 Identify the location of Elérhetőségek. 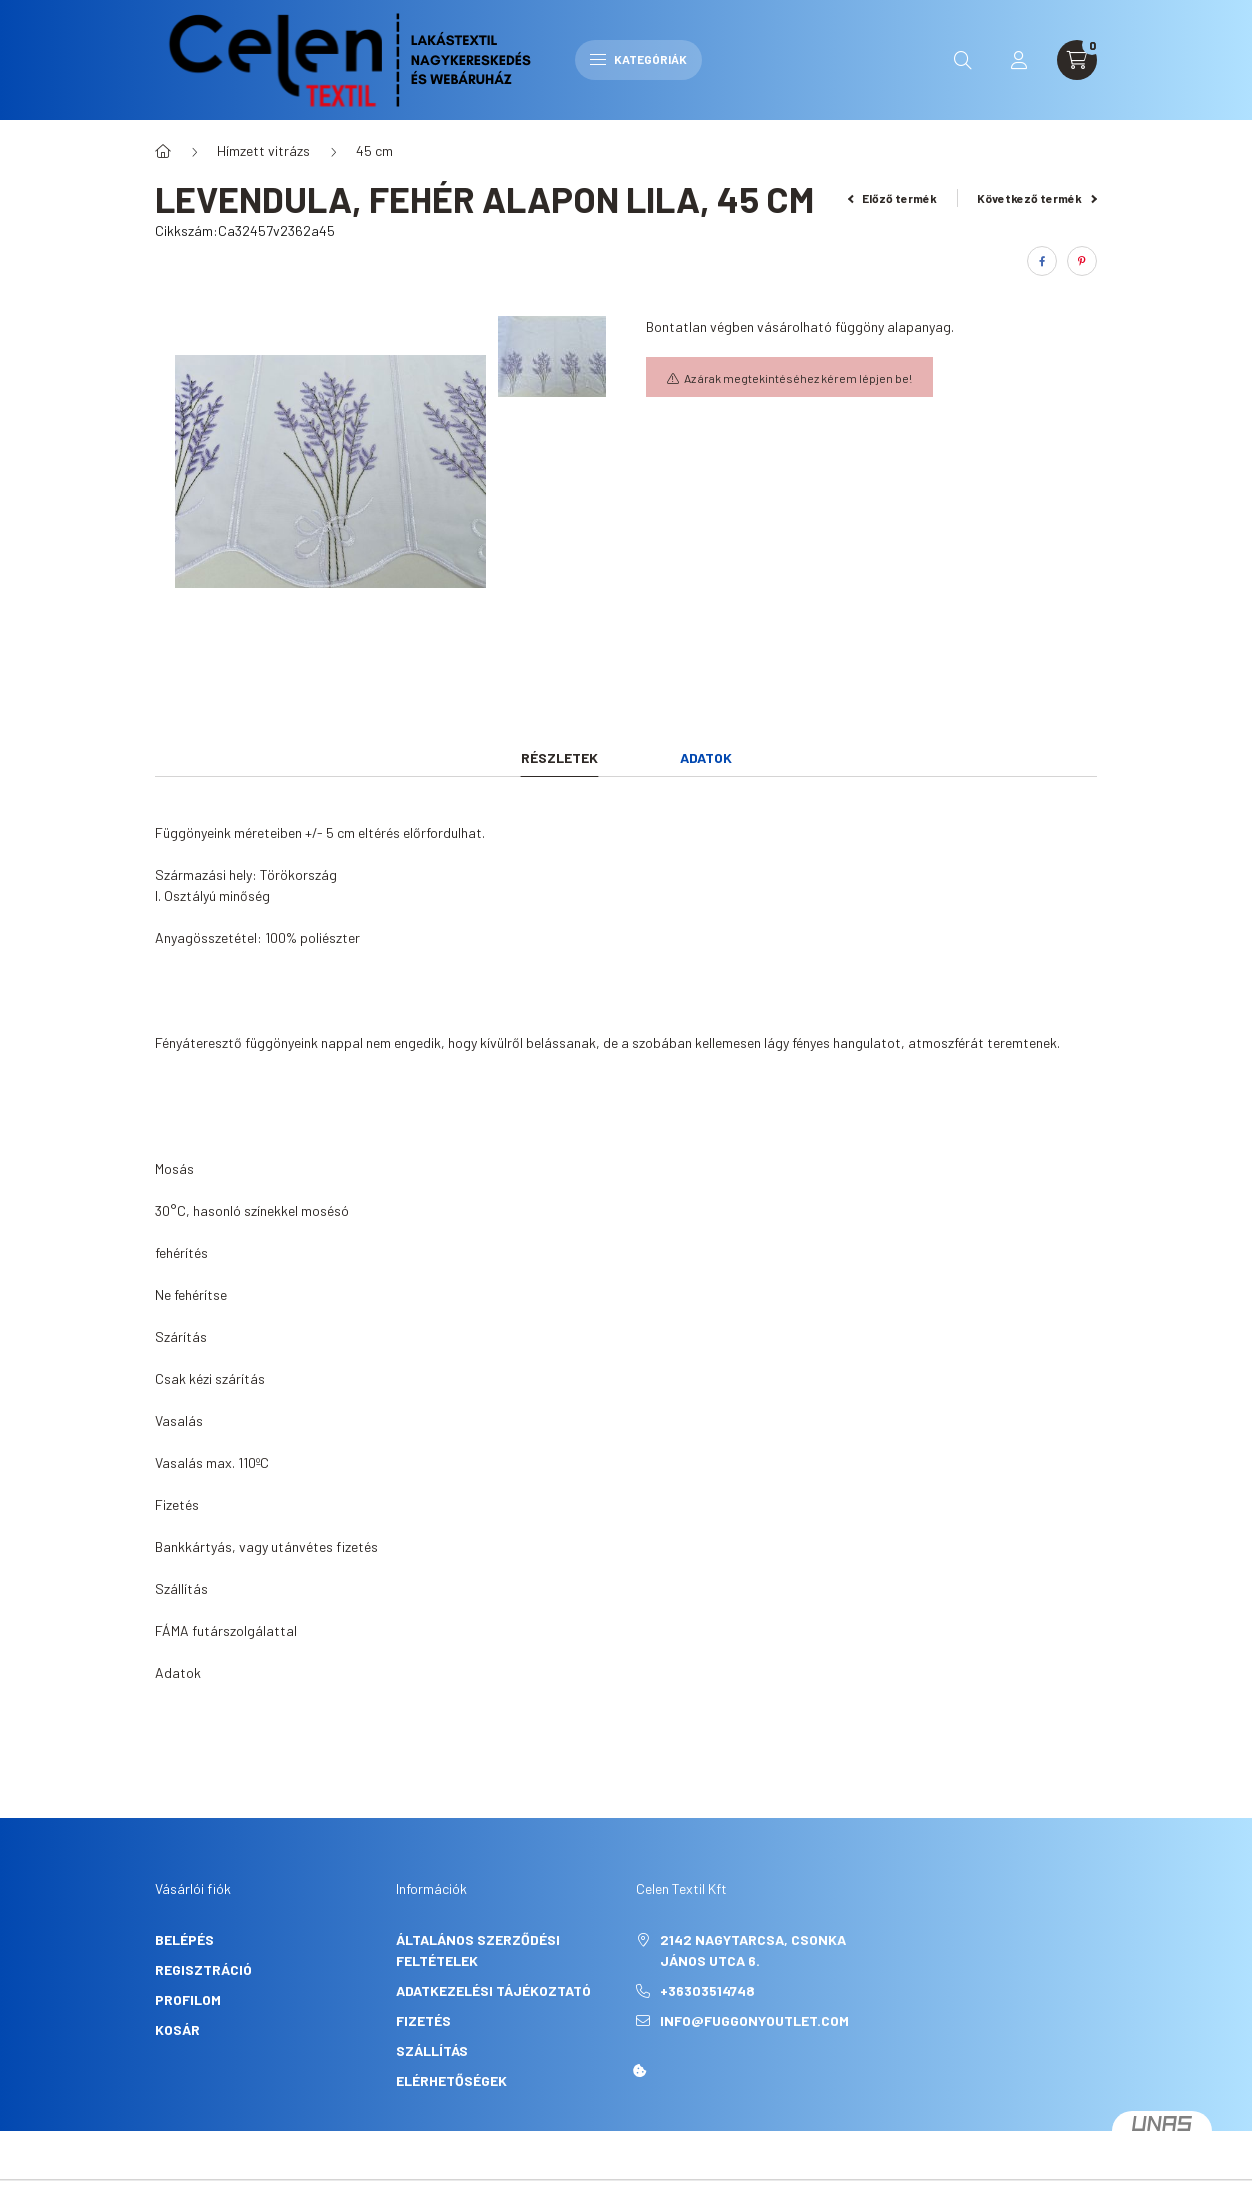
(451, 2080).